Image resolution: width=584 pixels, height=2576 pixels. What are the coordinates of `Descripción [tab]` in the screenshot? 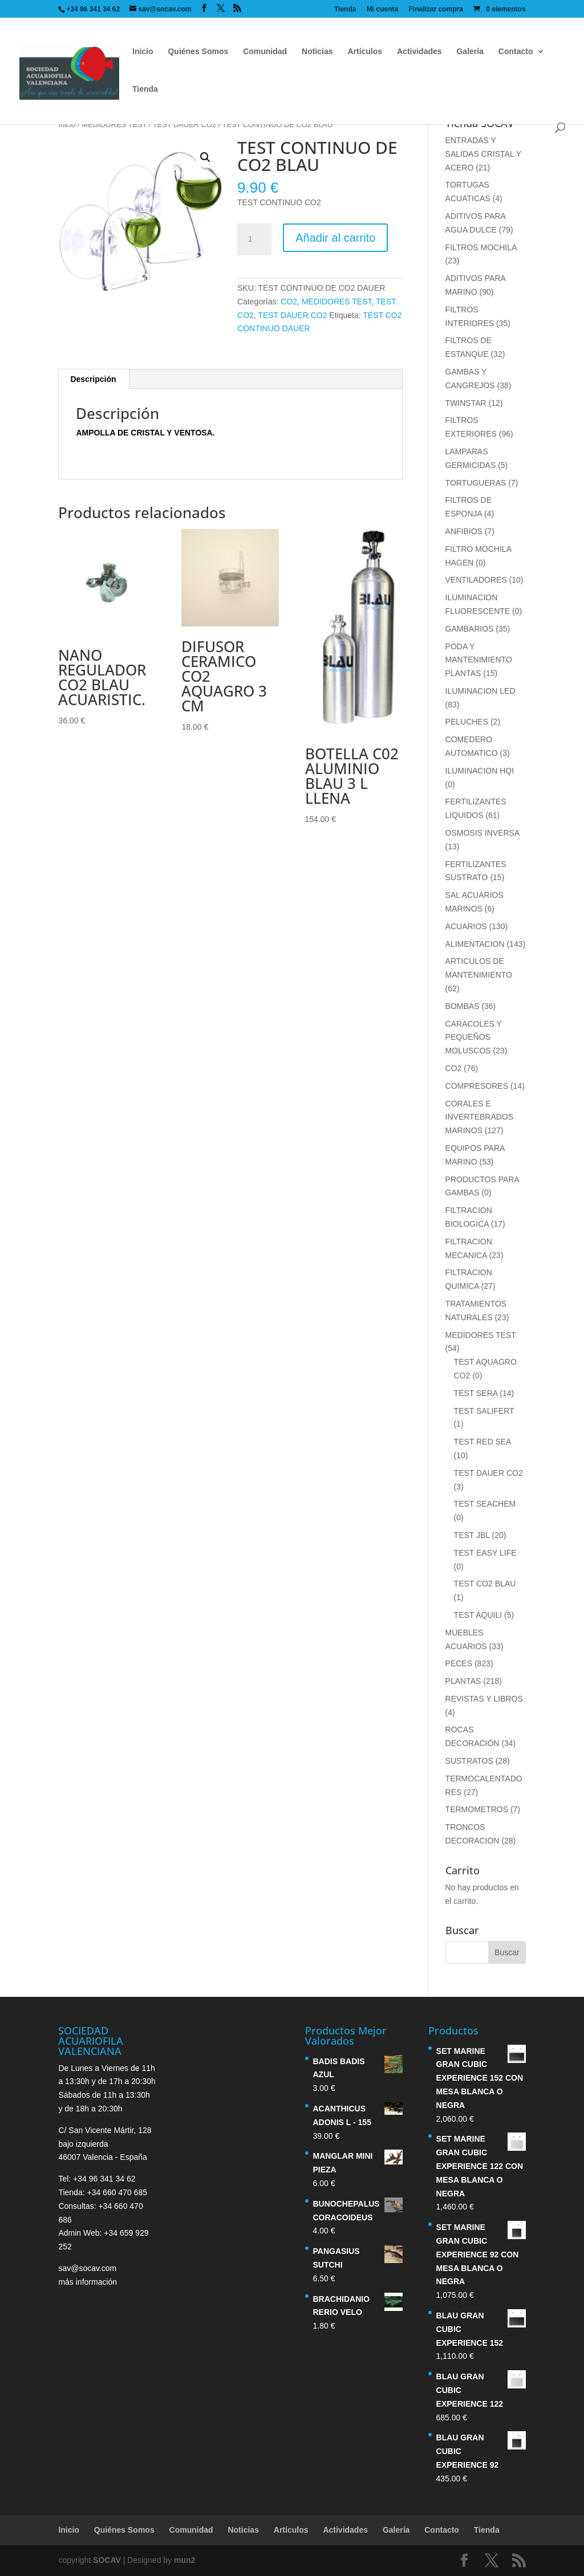 It's located at (93, 379).